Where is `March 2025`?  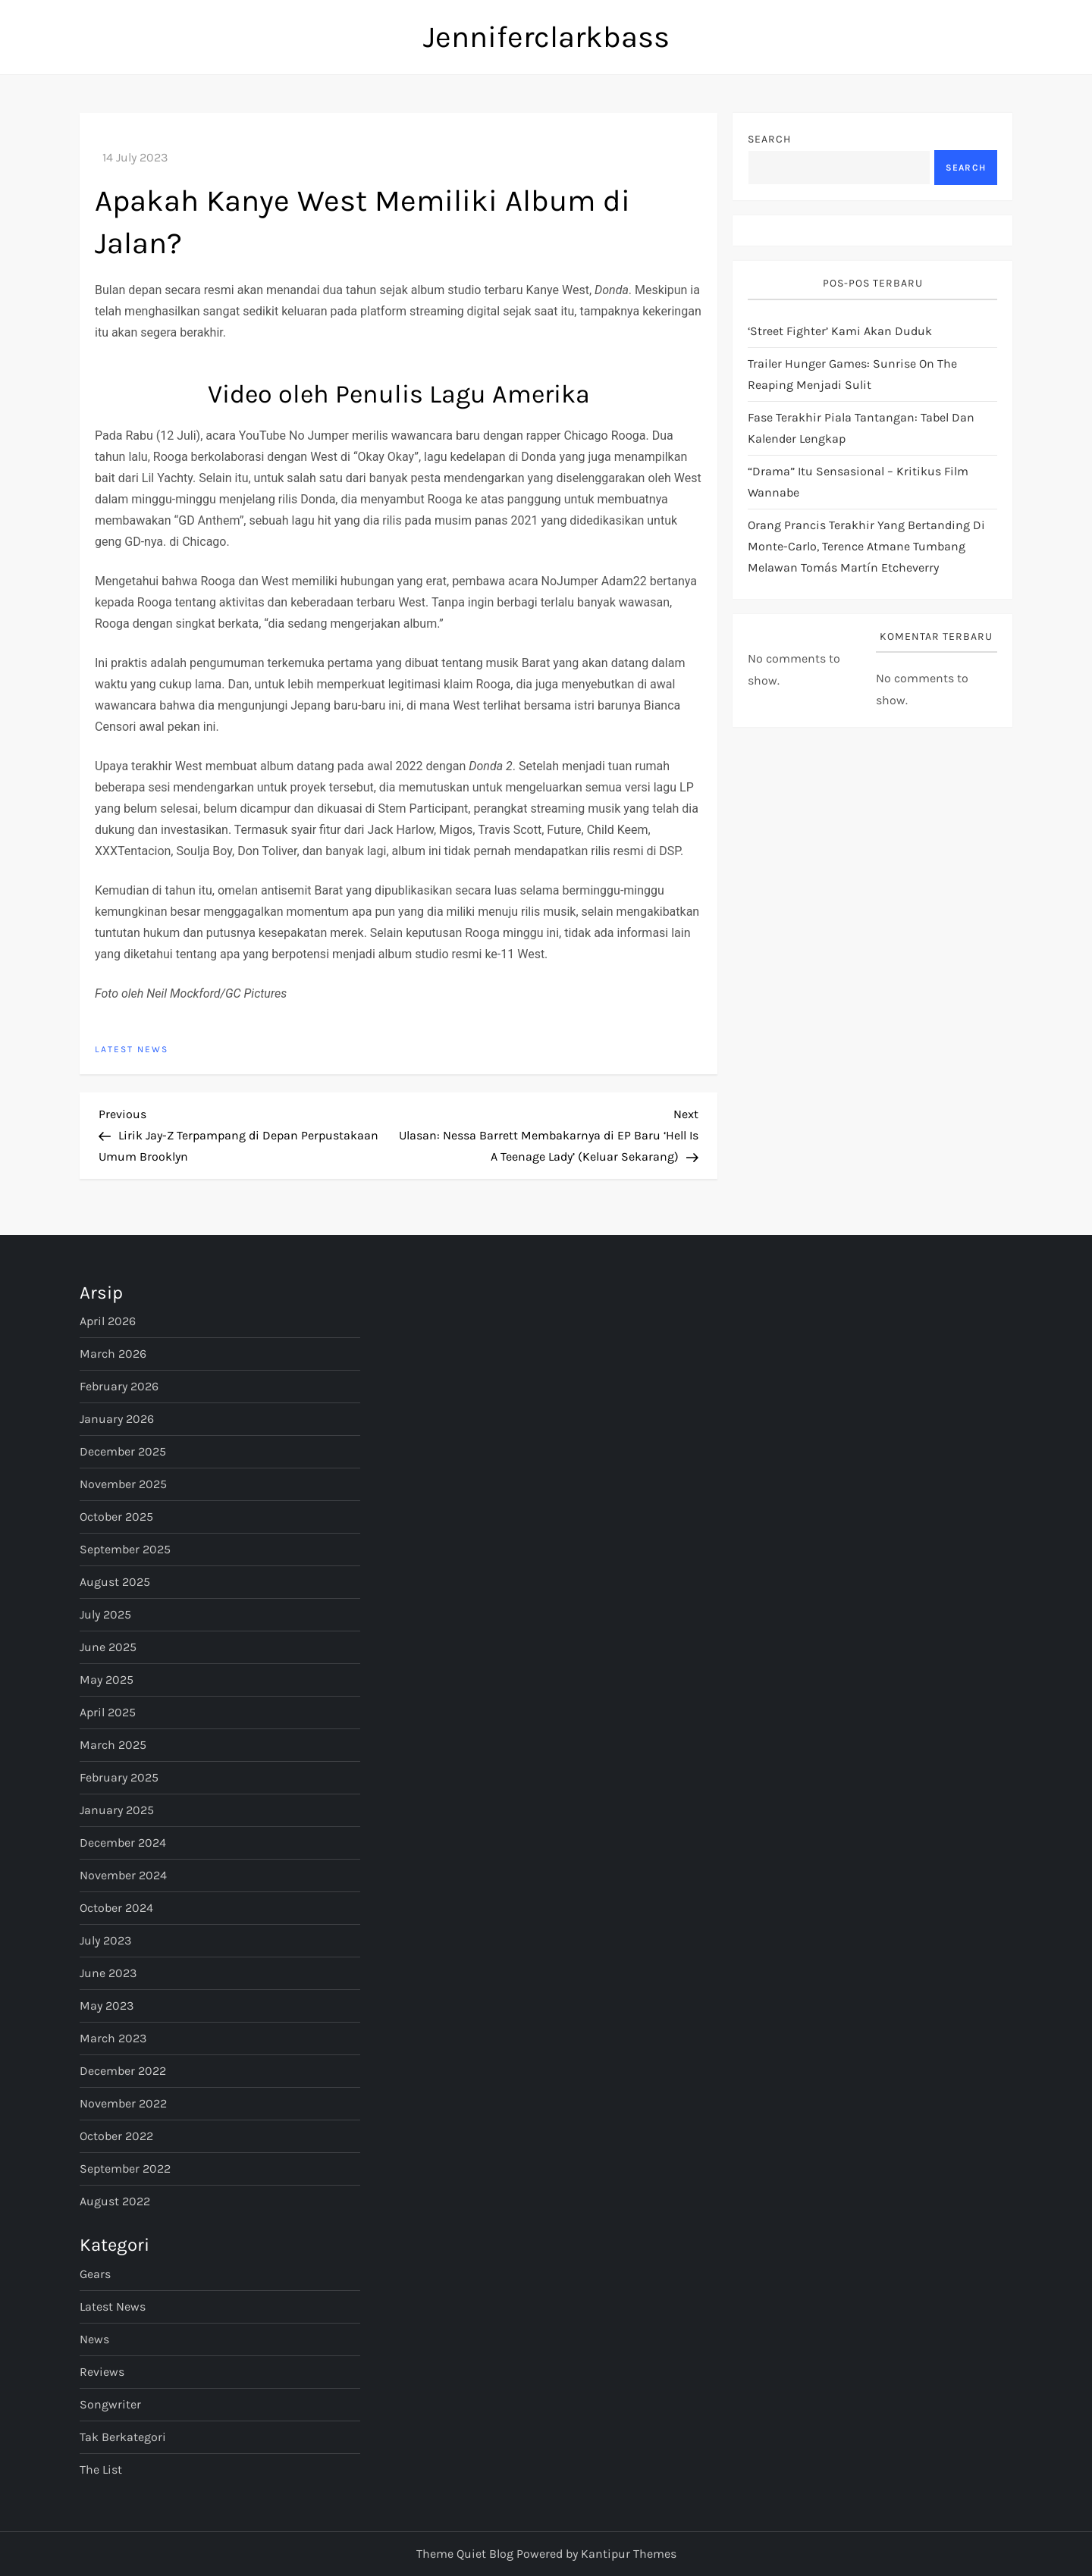
March 2025 is located at coordinates (113, 1745).